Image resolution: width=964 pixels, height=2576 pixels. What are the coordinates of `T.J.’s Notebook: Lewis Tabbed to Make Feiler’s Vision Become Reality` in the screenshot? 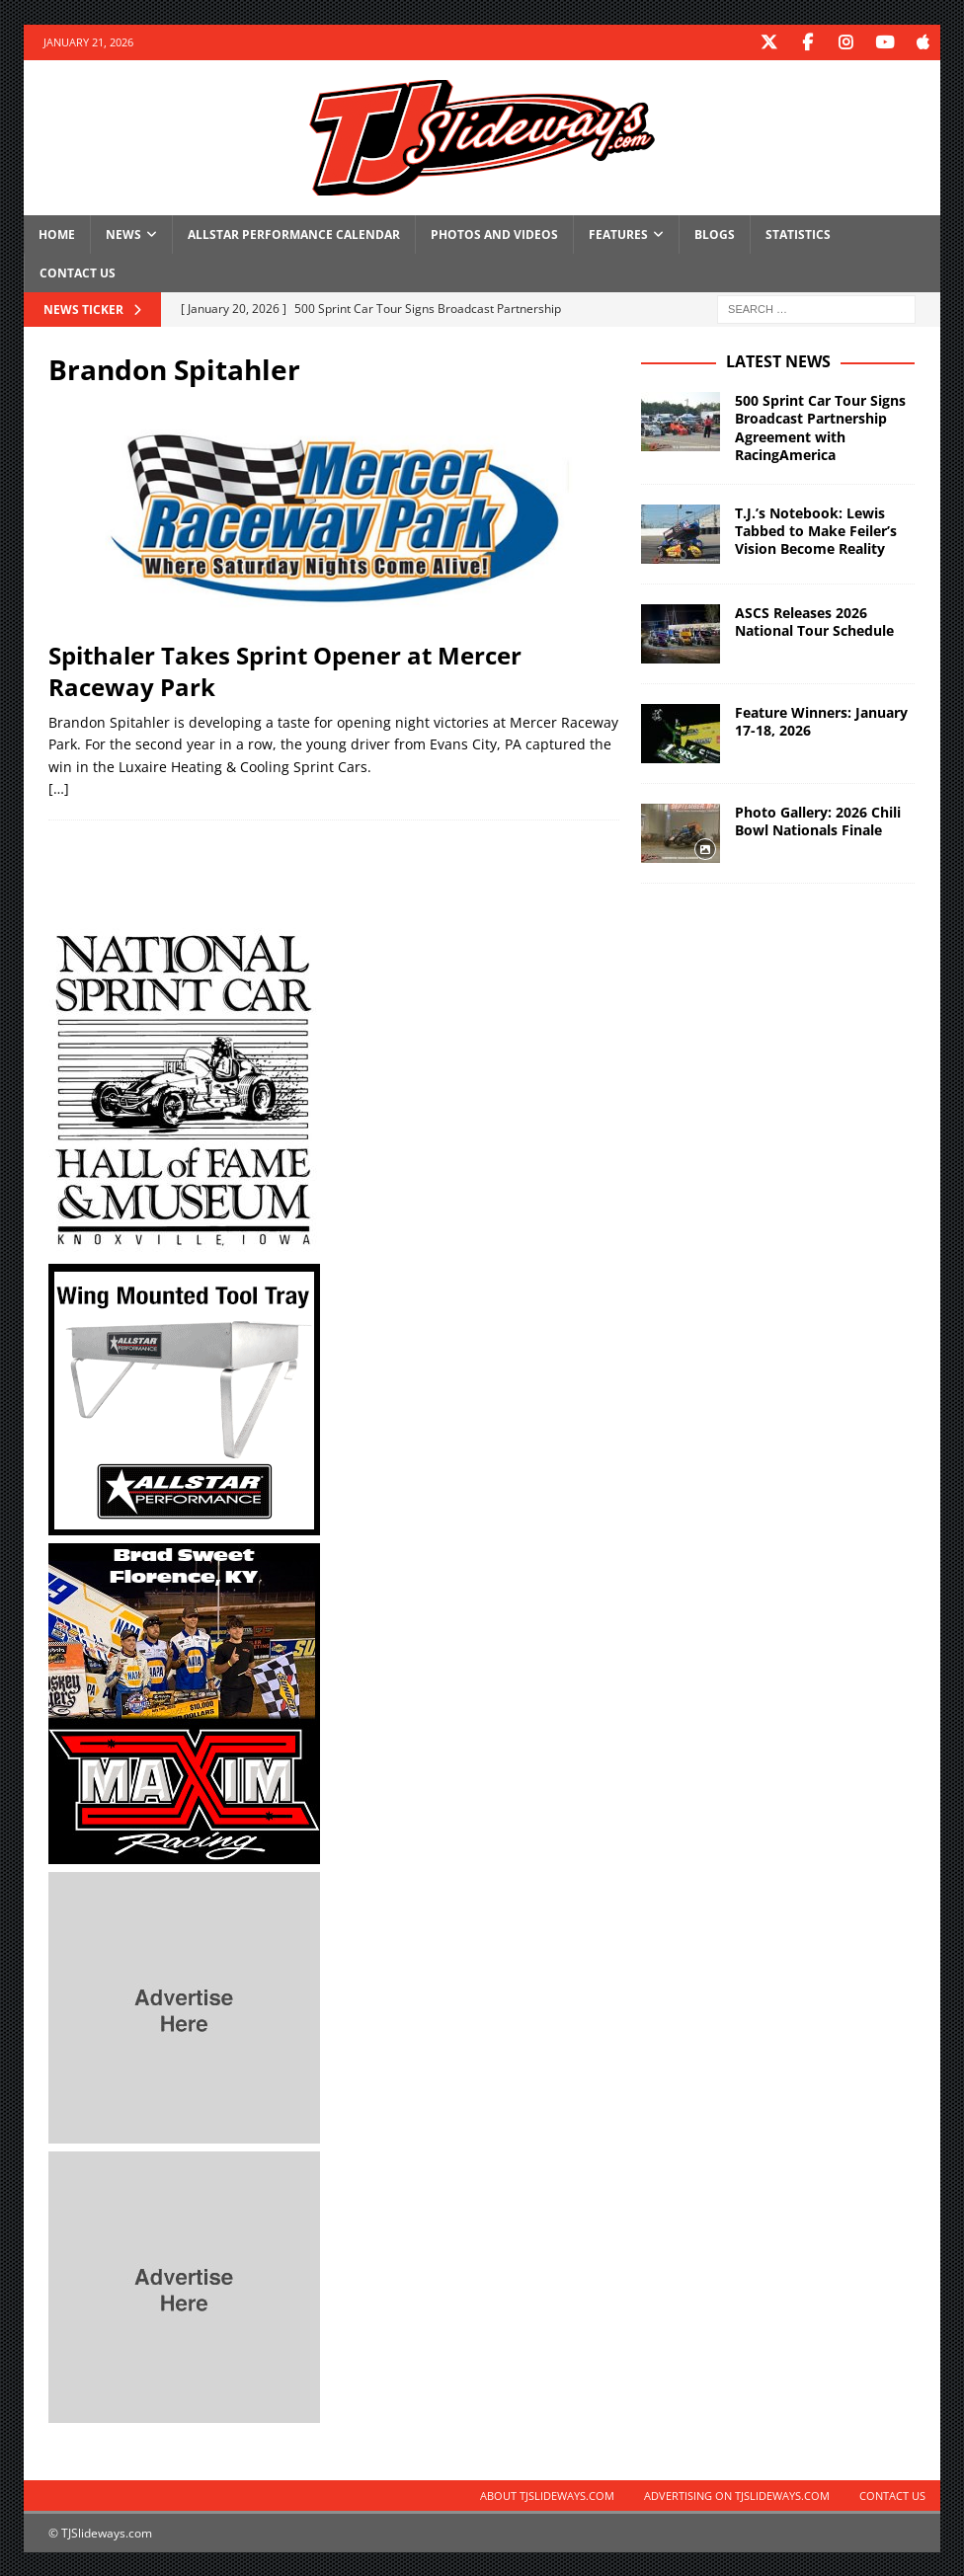 It's located at (816, 530).